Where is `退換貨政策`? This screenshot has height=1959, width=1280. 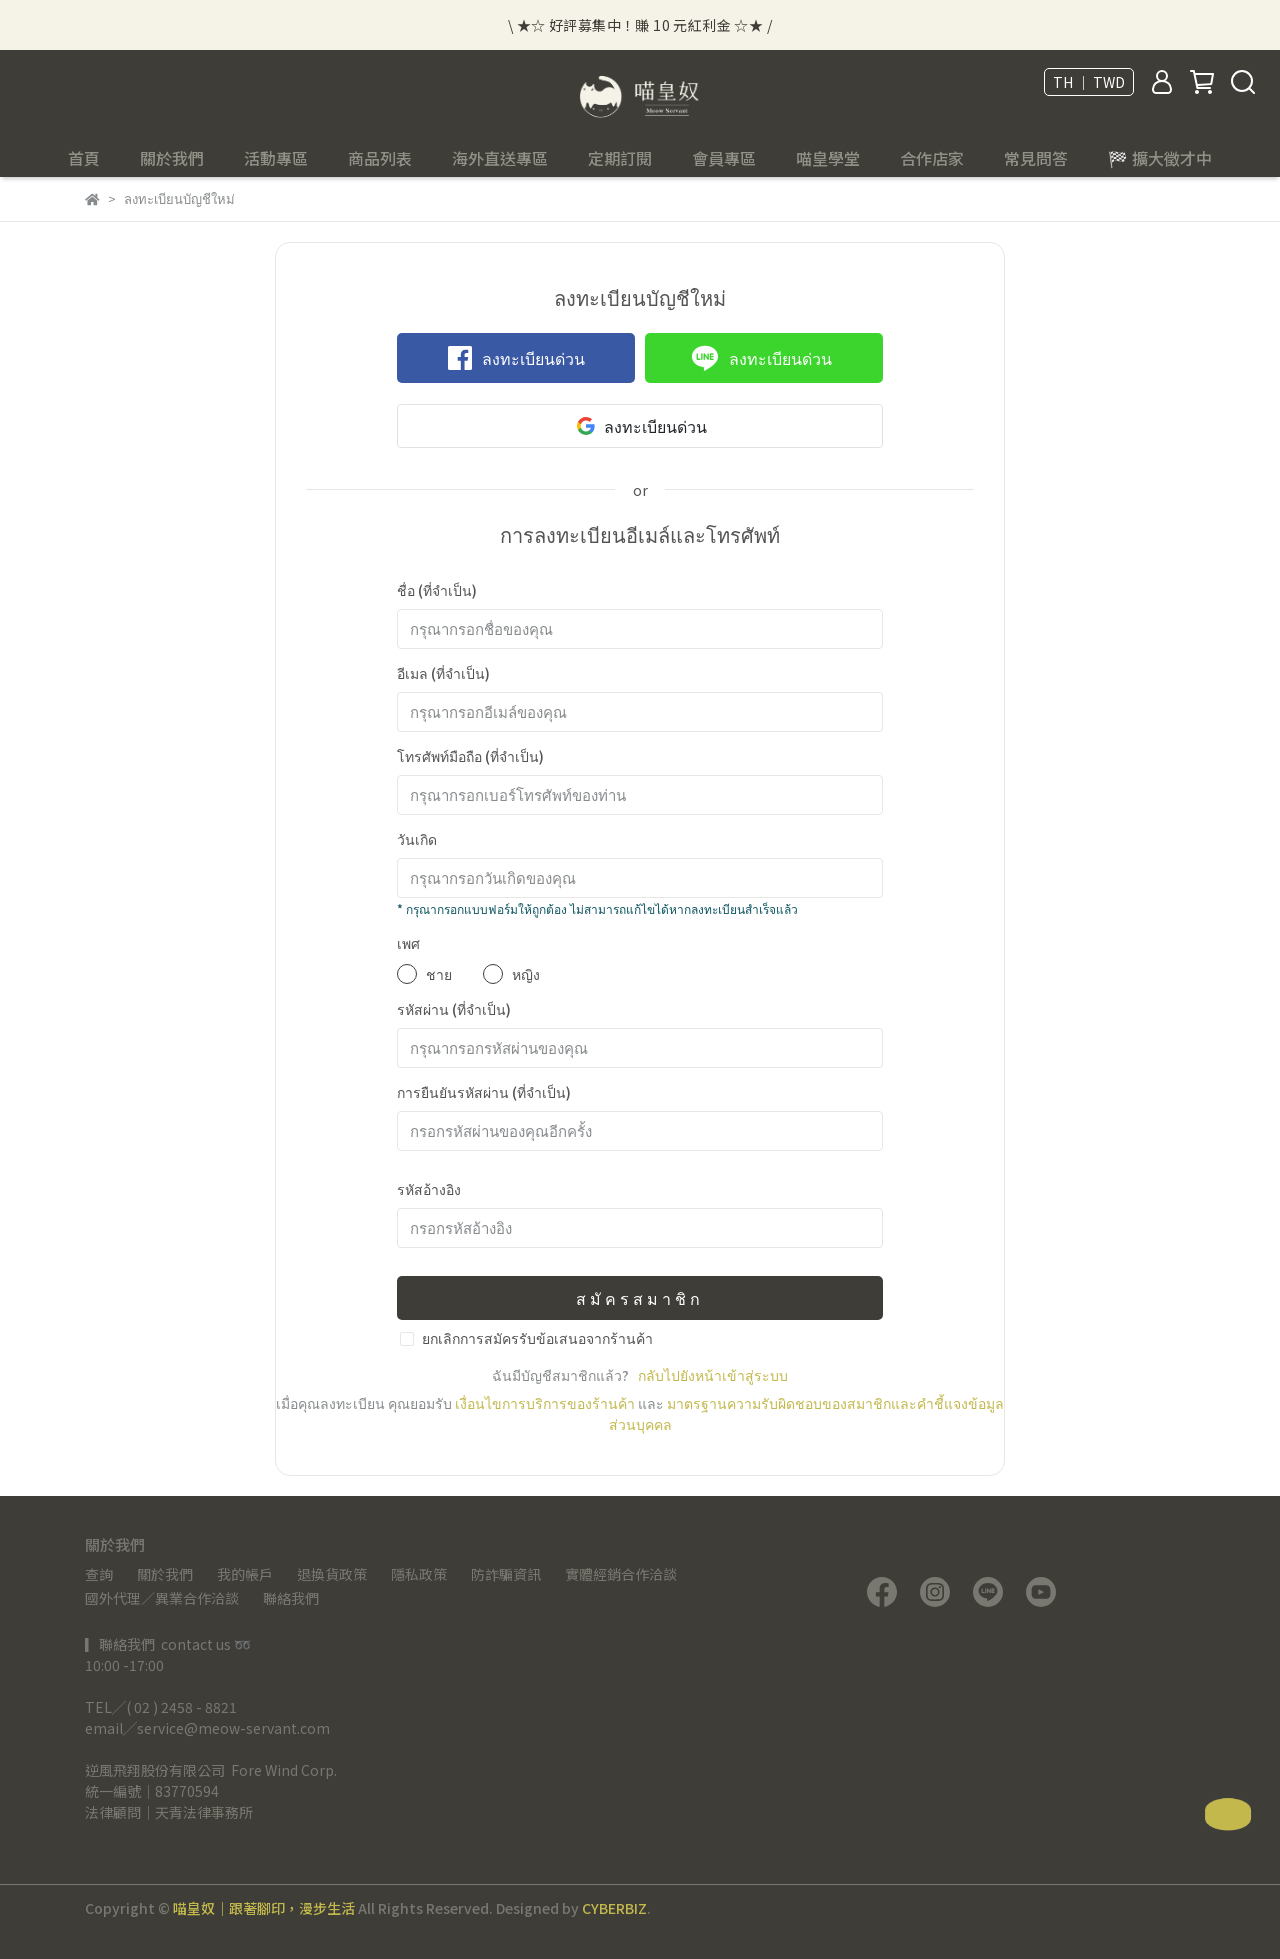 退換貨政策 is located at coordinates (332, 1574).